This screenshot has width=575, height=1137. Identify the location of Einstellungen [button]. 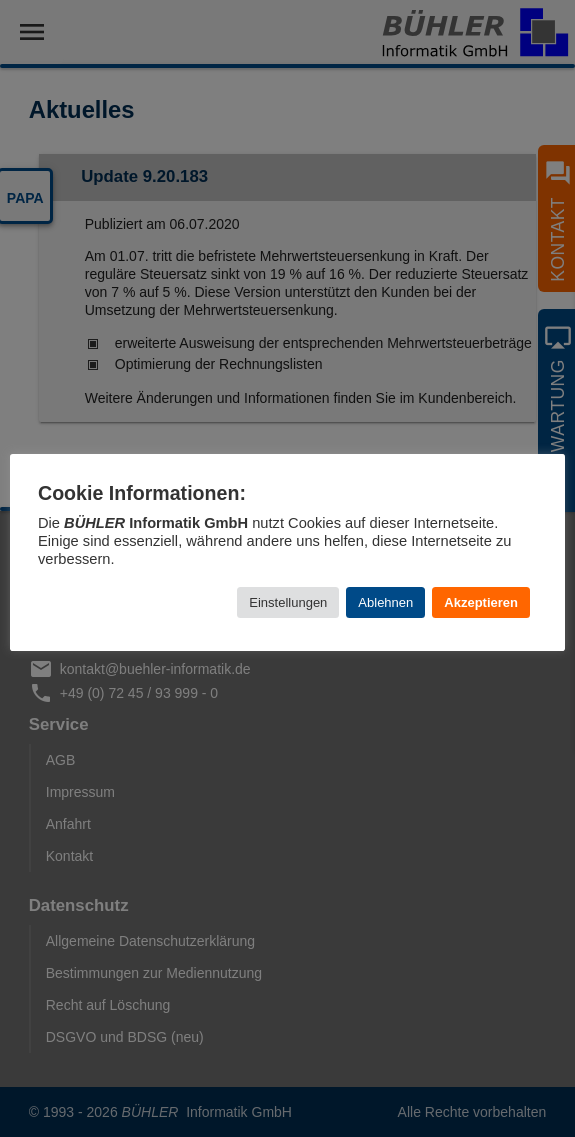
(288, 602).